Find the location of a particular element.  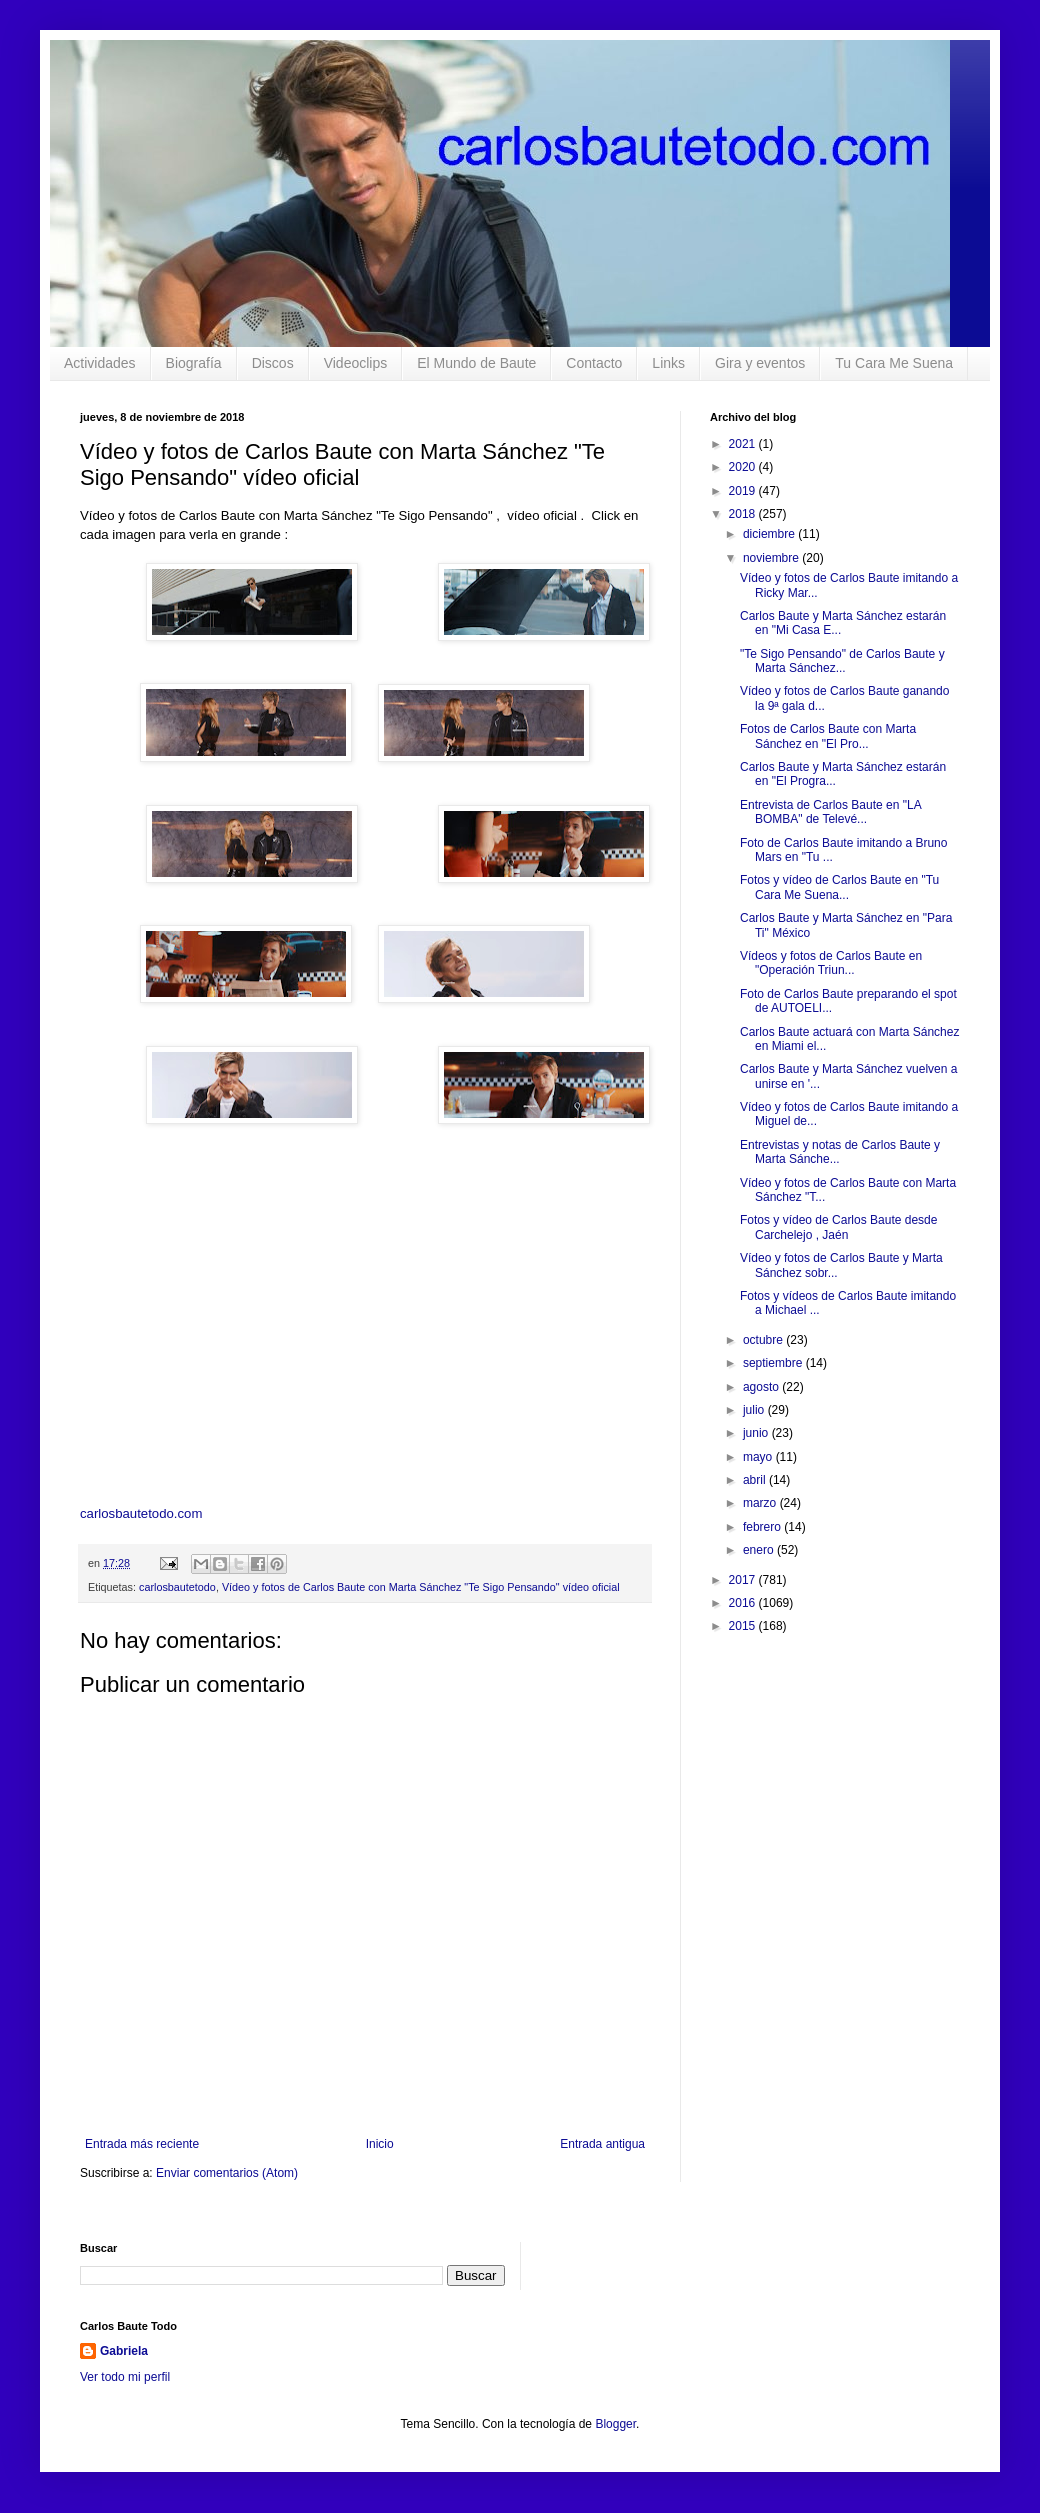

Entrevista de Carlos Baute en "LA BOMBA" de Televé... is located at coordinates (830, 812).